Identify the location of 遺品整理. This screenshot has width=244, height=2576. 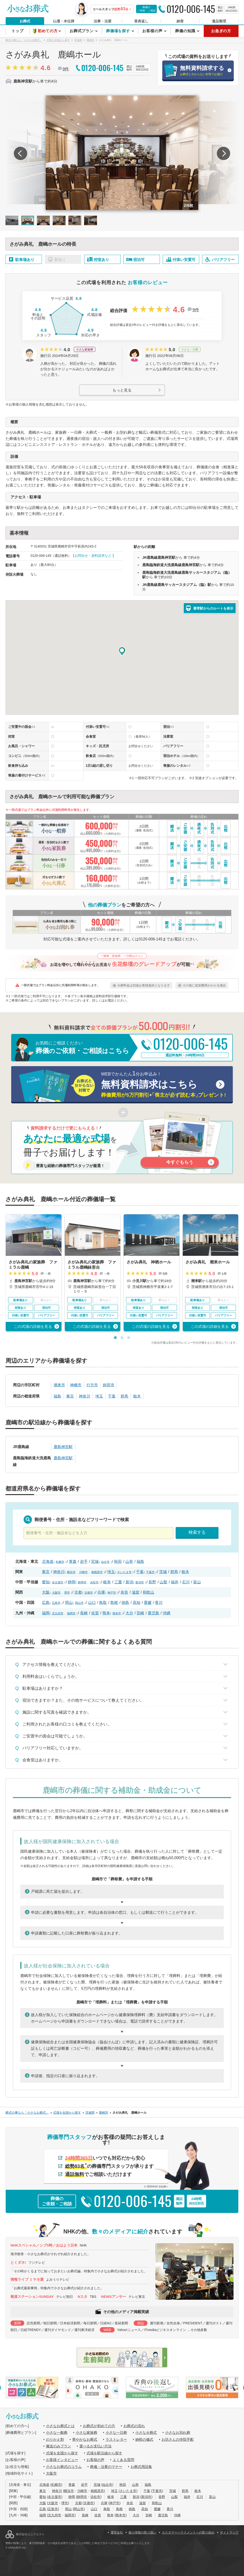
(219, 21).